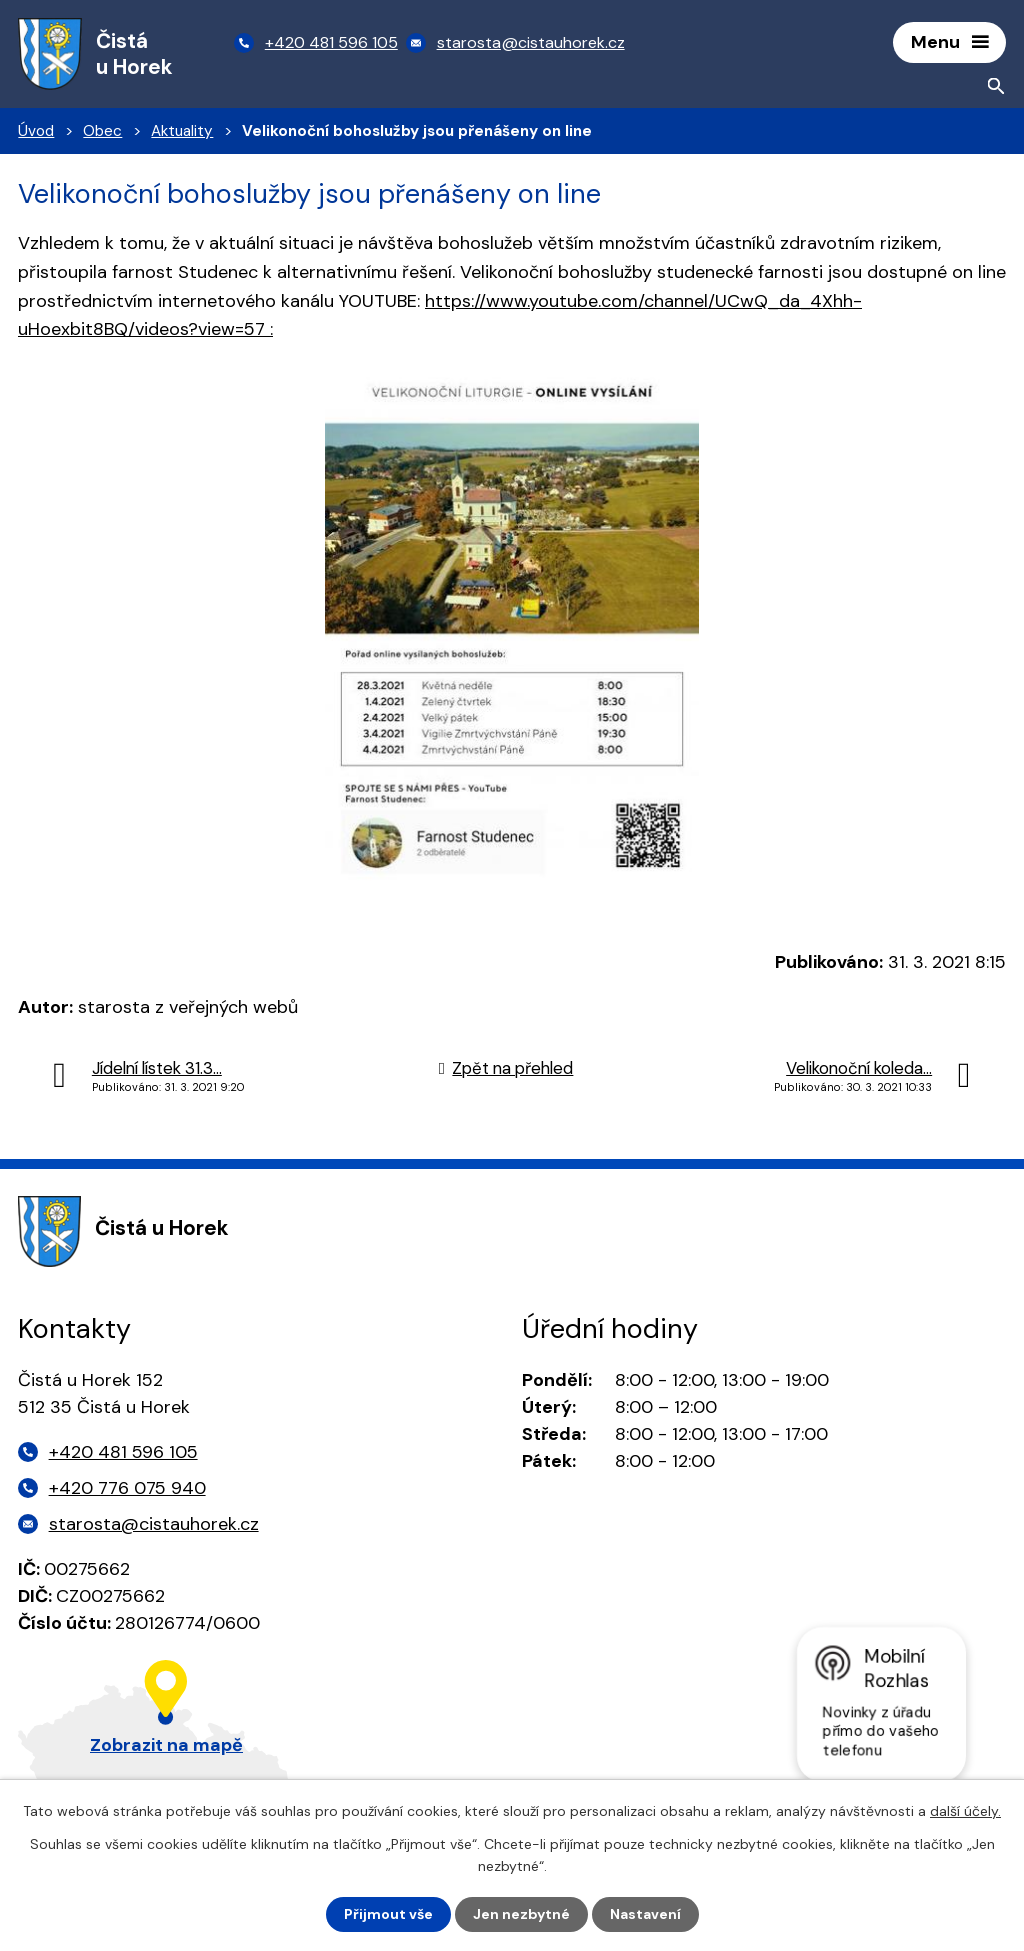 Image resolution: width=1024 pixels, height=1951 pixels. Describe the element at coordinates (388, 1914) in the screenshot. I see `Přijmout vše` at that location.